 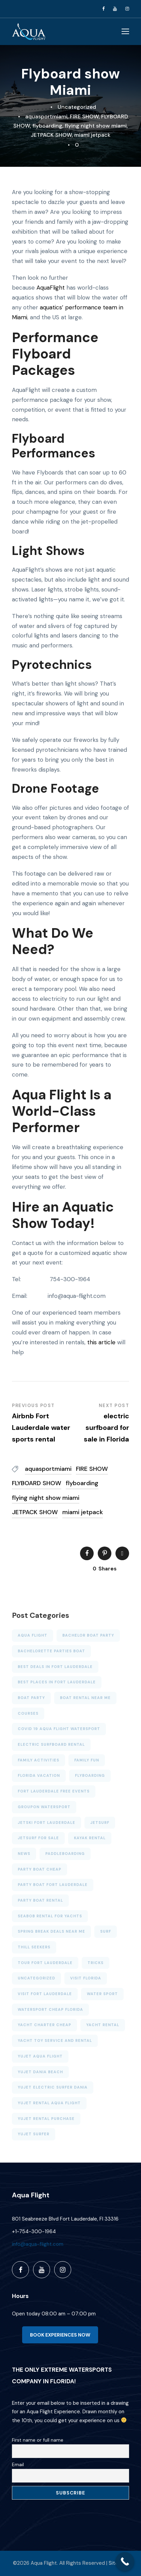 What do you see at coordinates (51, 1931) in the screenshot?
I see `SPRING BREAK DEALS NEAR ME [SPRING BREAK DEALS NEAR ME (4 items)]` at bounding box center [51, 1931].